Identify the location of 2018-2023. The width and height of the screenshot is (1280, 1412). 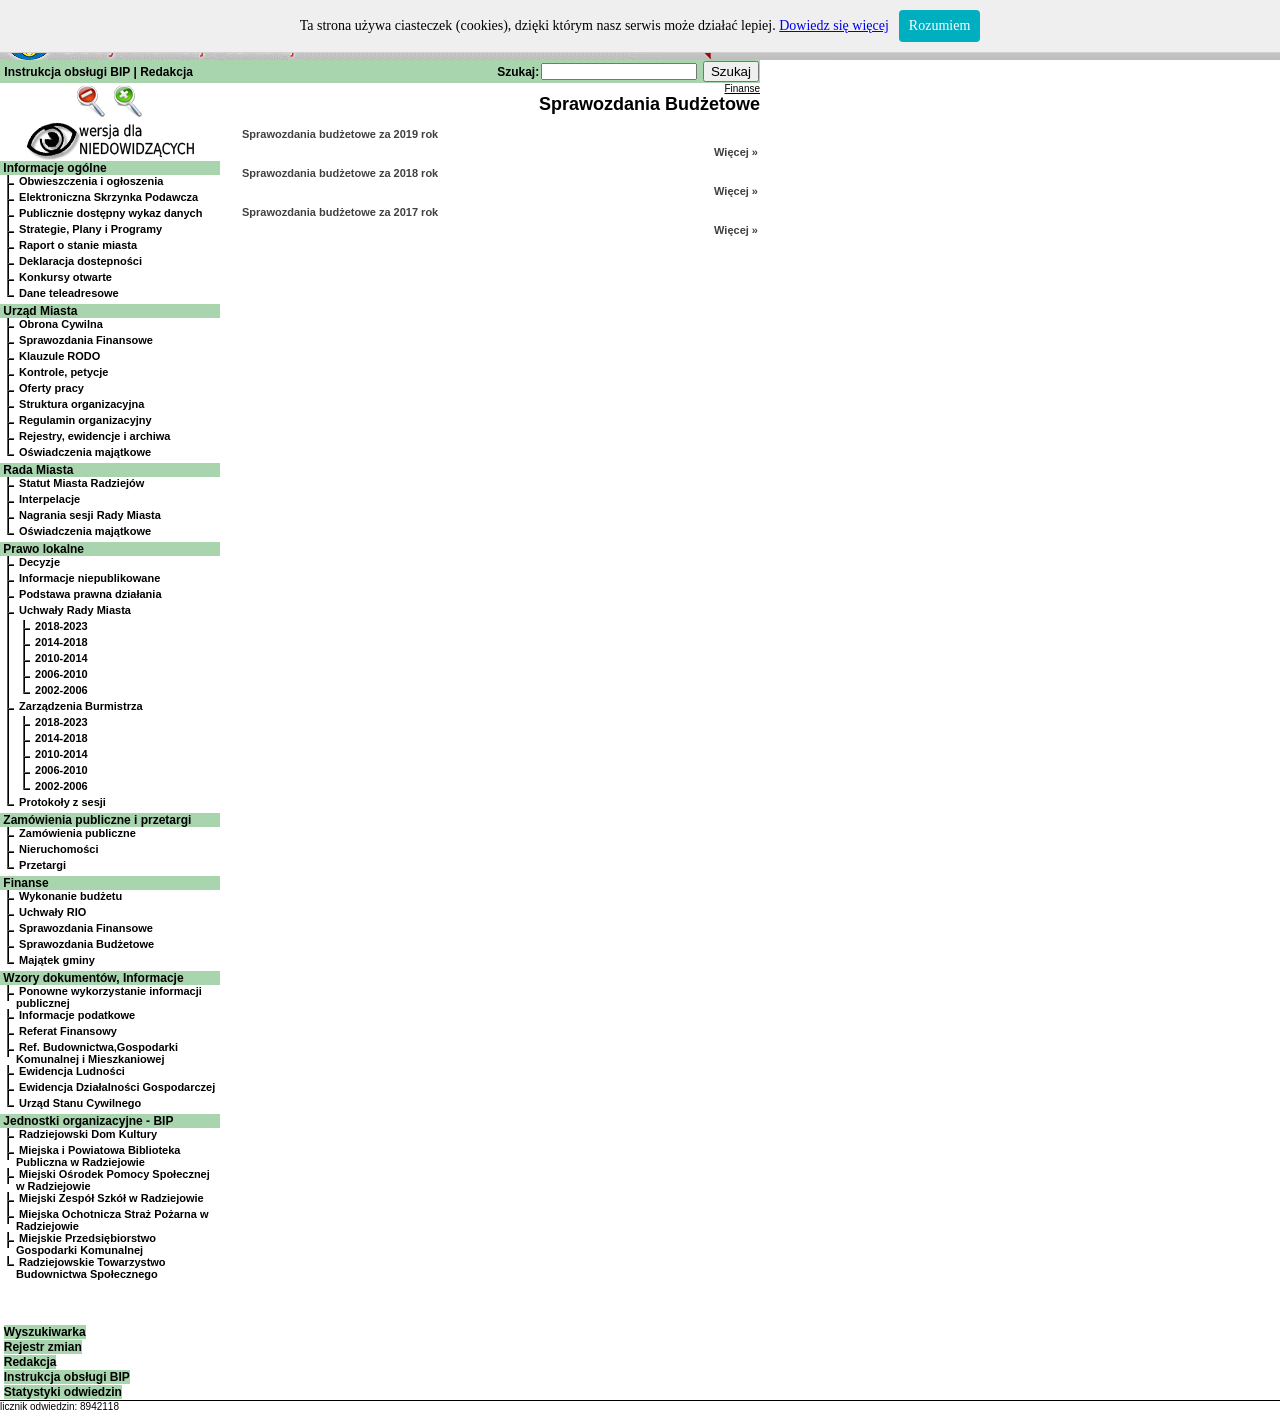
(61, 626).